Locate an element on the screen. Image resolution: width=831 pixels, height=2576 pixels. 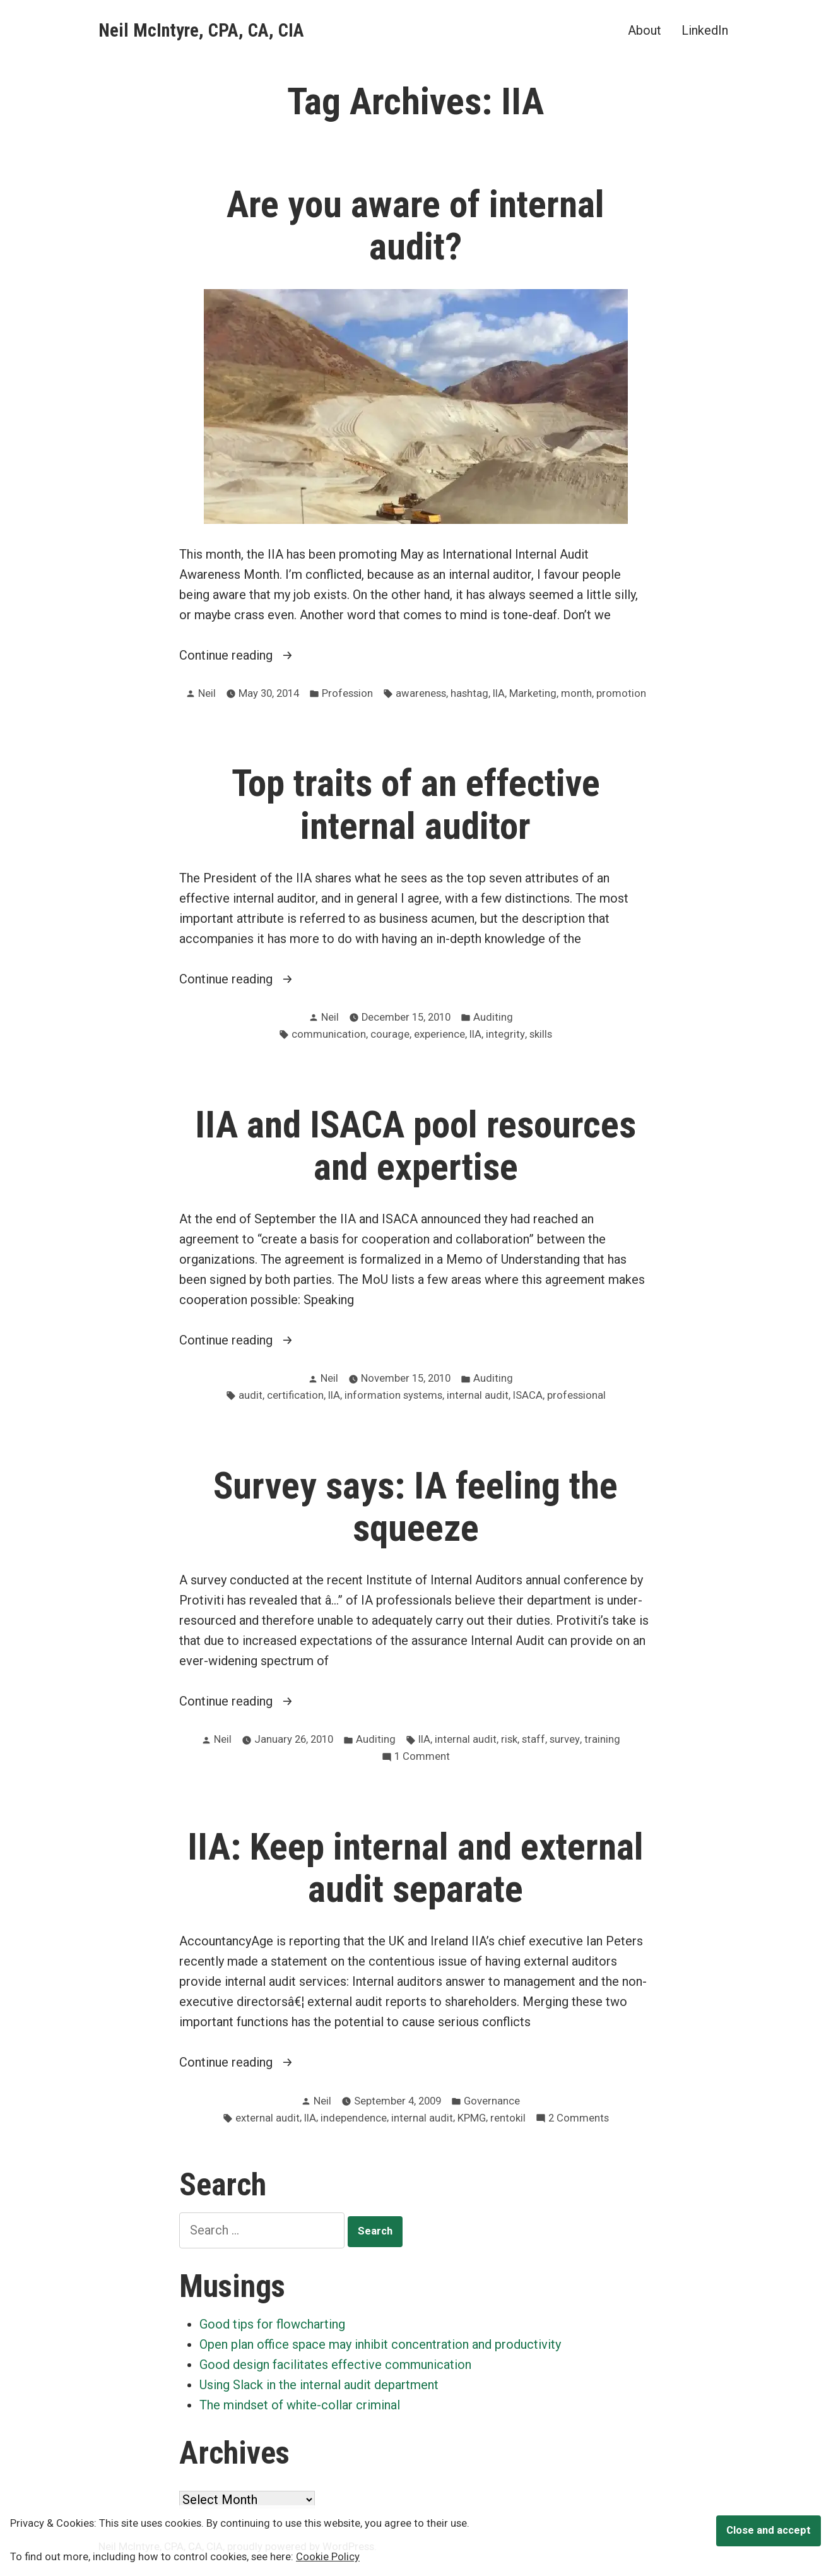
skills is located at coordinates (540, 1034).